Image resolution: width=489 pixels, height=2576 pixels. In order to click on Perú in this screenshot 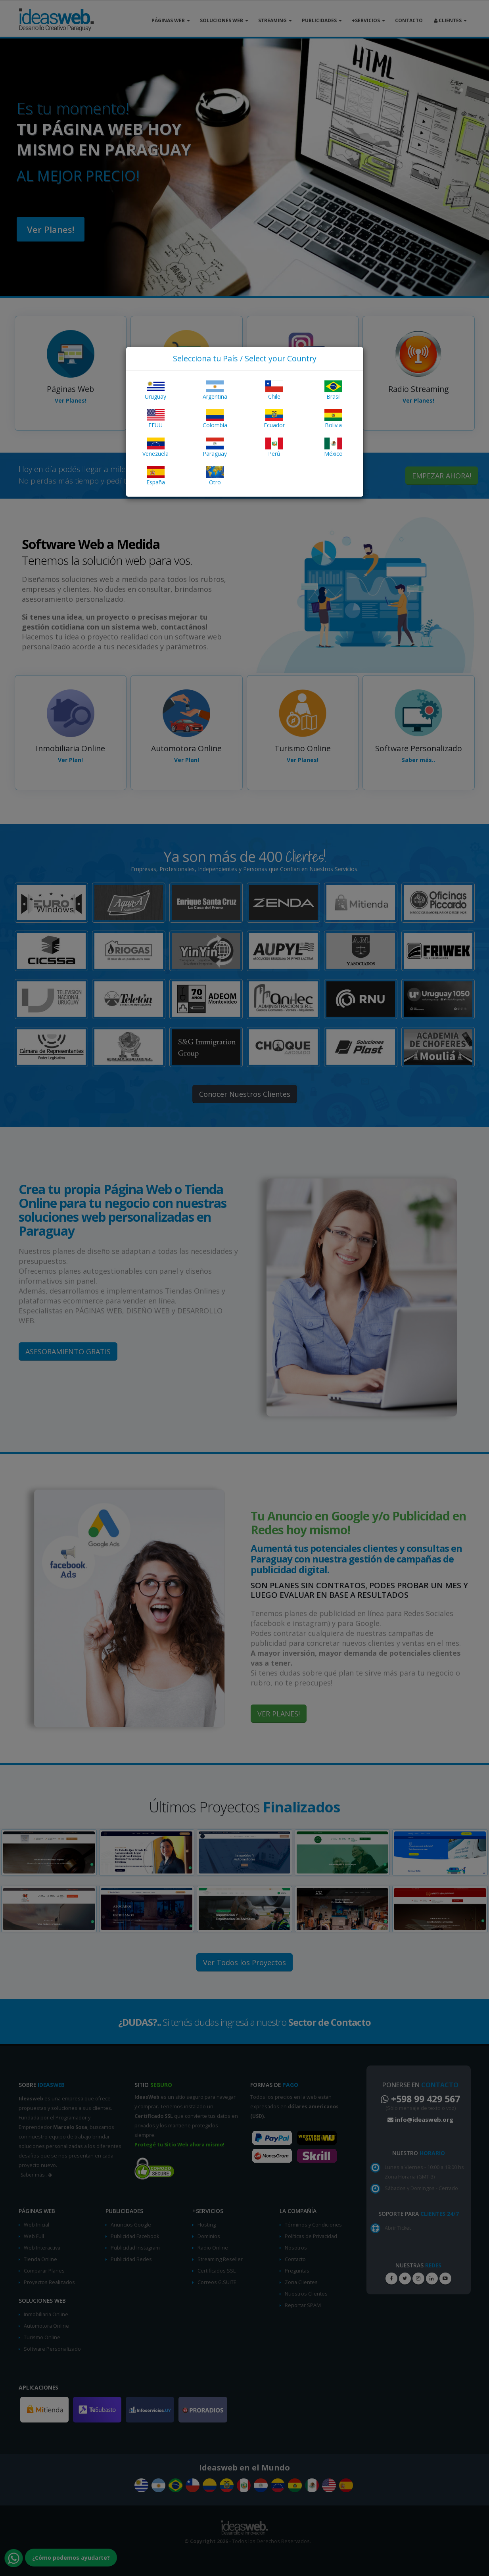, I will do `click(274, 447)`.